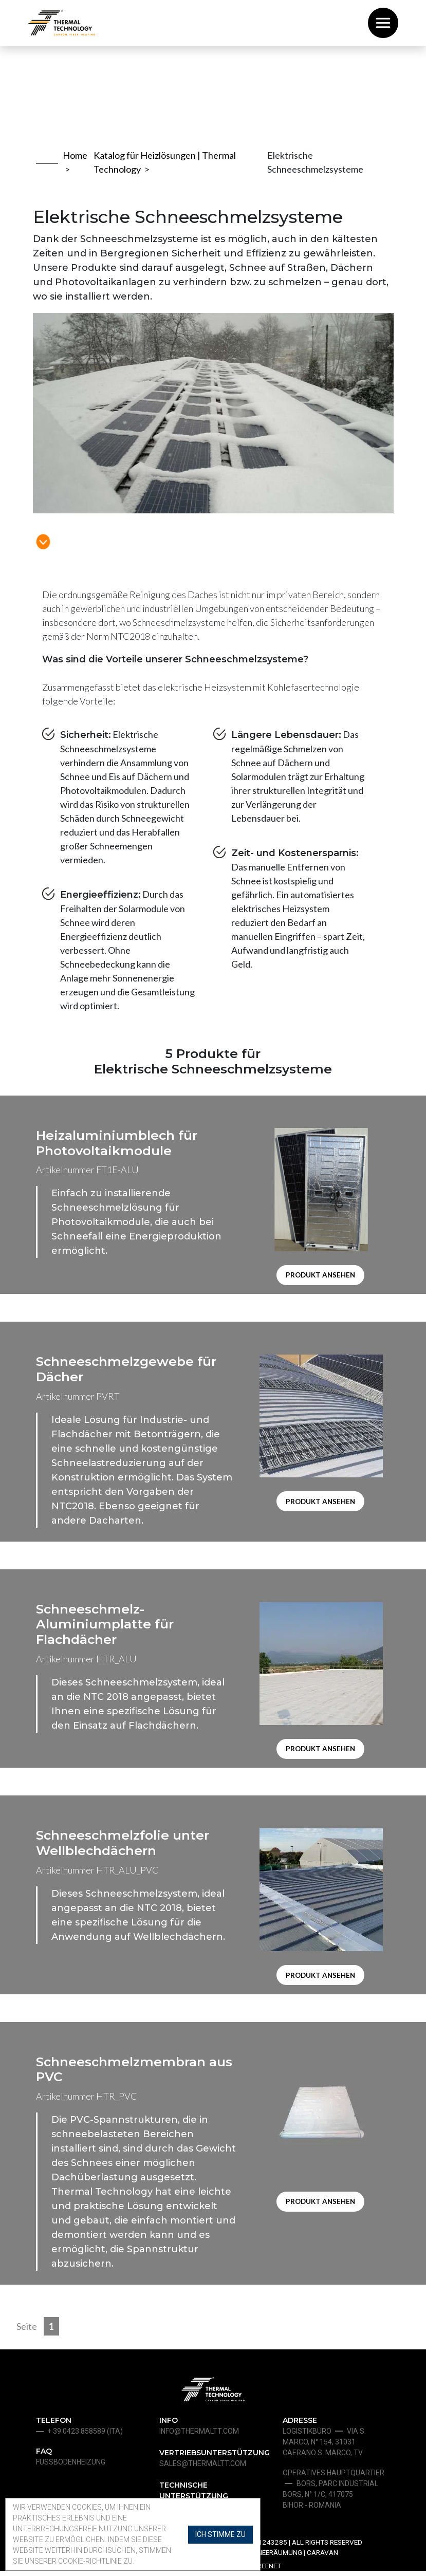 The height and width of the screenshot is (2576, 426). What do you see at coordinates (320, 1276) in the screenshot?
I see `Produkt ansehen` at bounding box center [320, 1276].